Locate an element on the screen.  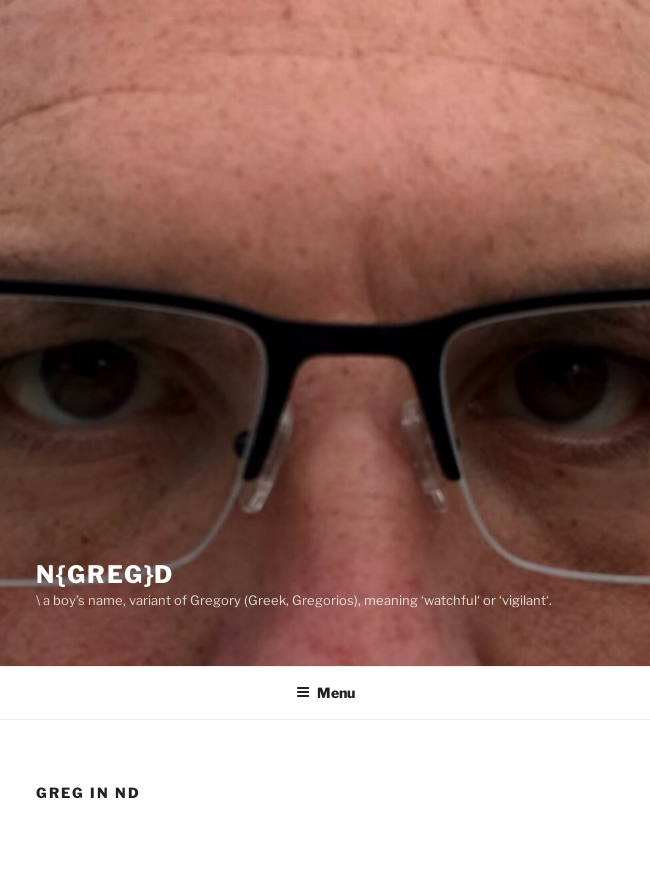
N{greg}D is located at coordinates (105, 574).